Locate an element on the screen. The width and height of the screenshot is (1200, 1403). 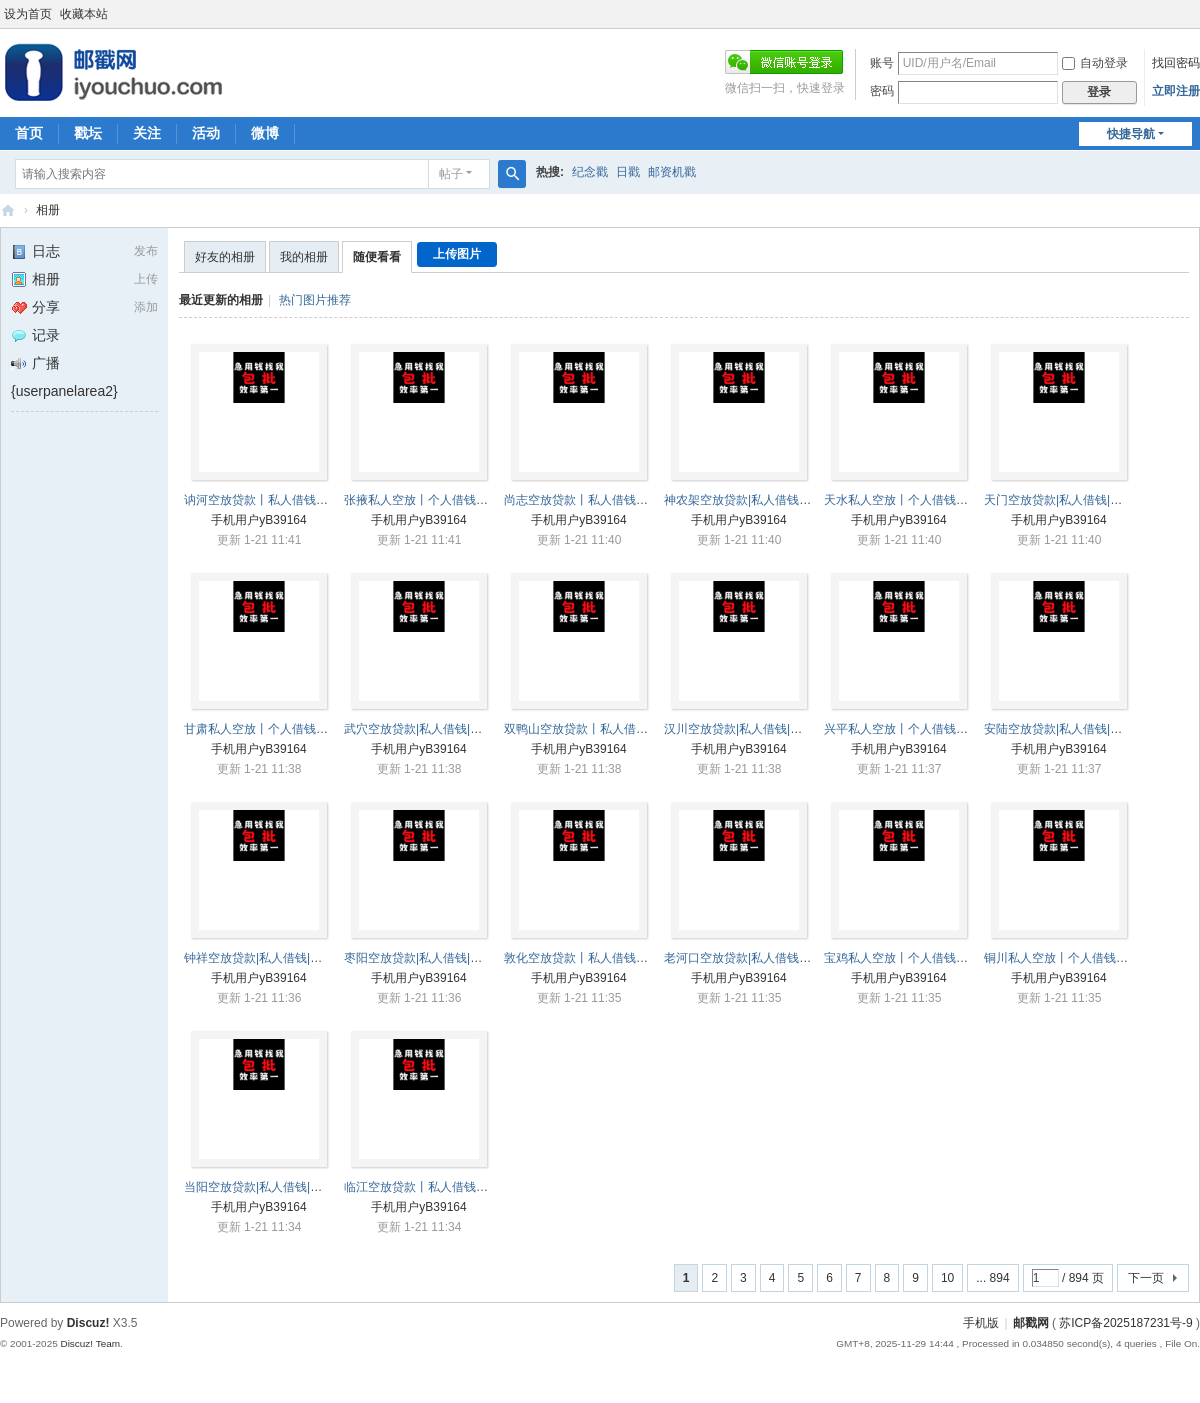
帖子 is located at coordinates (451, 174).